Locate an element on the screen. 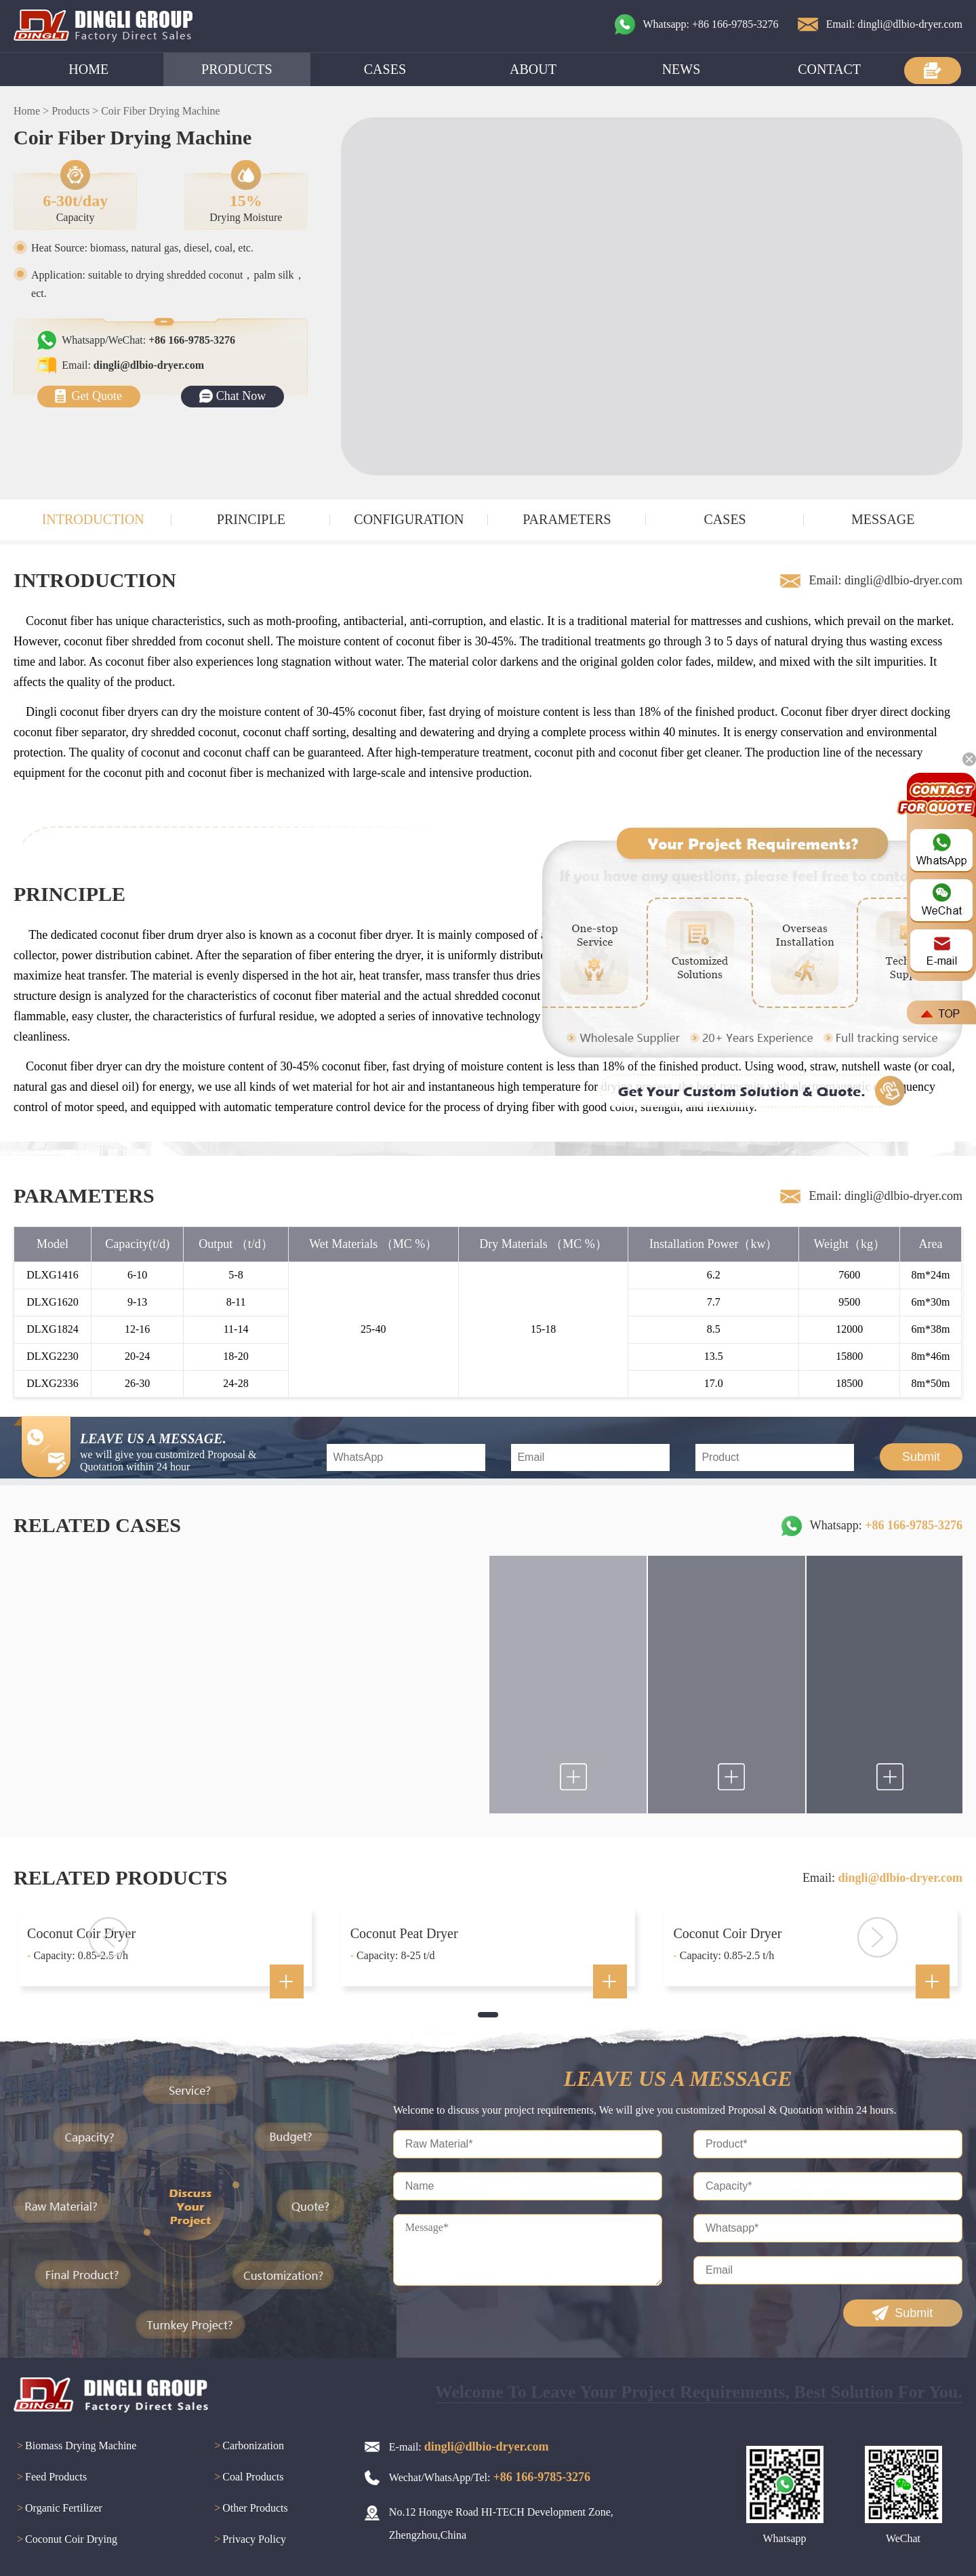 The width and height of the screenshot is (976, 2576). ABOUT is located at coordinates (533, 69).